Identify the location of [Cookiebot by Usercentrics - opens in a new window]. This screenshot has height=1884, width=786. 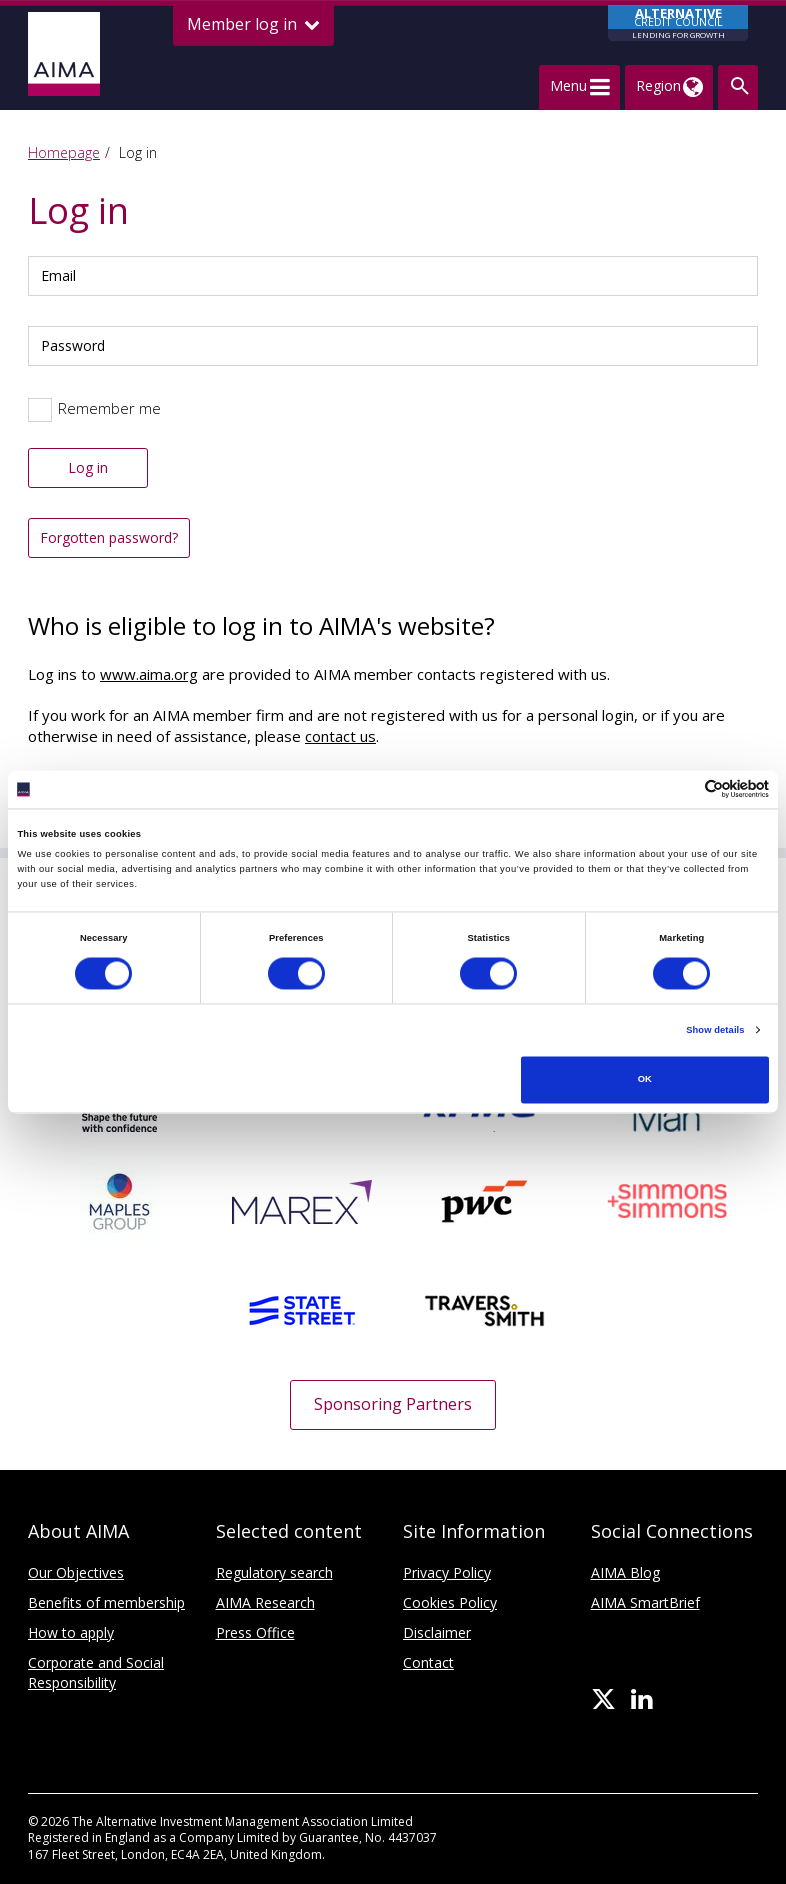
(681, 789).